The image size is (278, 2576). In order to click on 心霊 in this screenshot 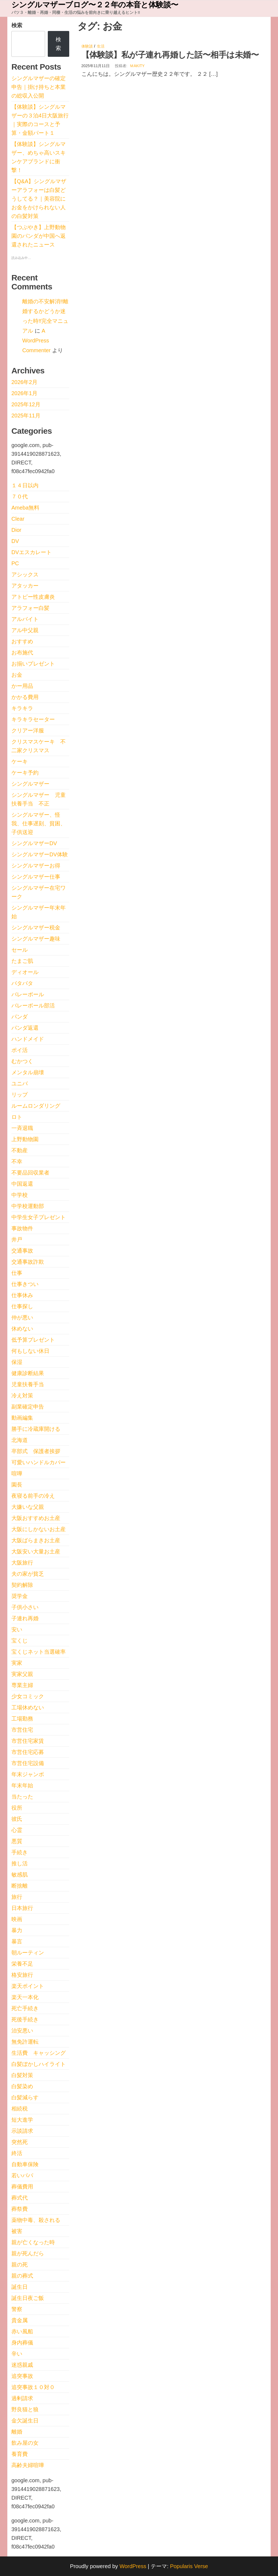, I will do `click(16, 1830)`.